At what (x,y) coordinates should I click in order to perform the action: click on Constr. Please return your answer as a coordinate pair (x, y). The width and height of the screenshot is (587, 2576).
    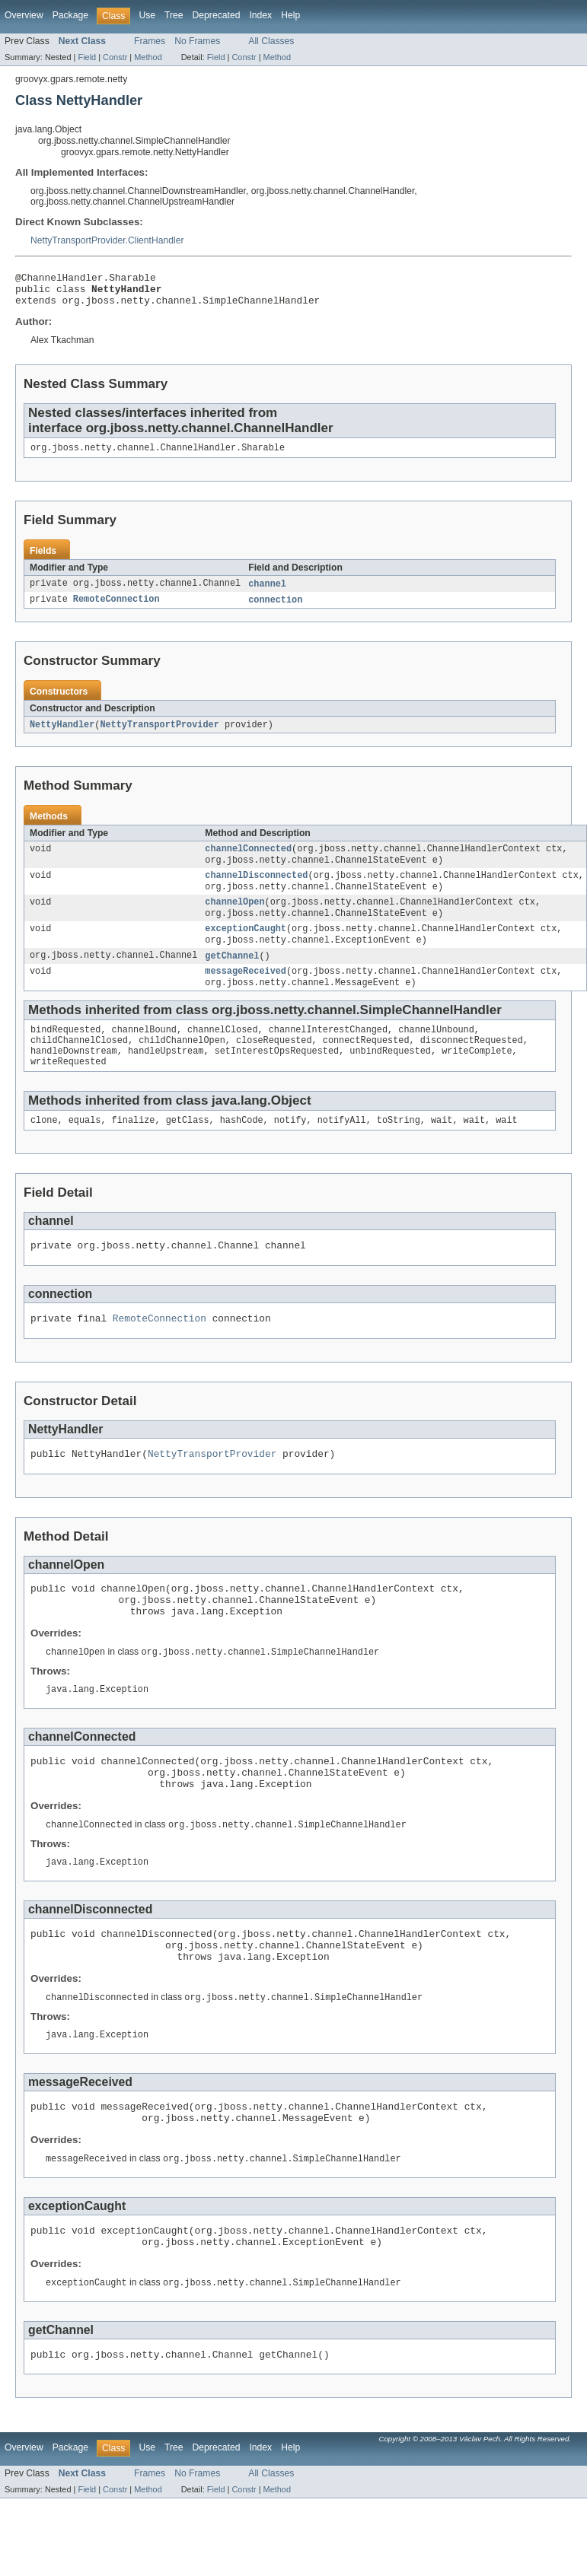
    Looking at the image, I should click on (115, 57).